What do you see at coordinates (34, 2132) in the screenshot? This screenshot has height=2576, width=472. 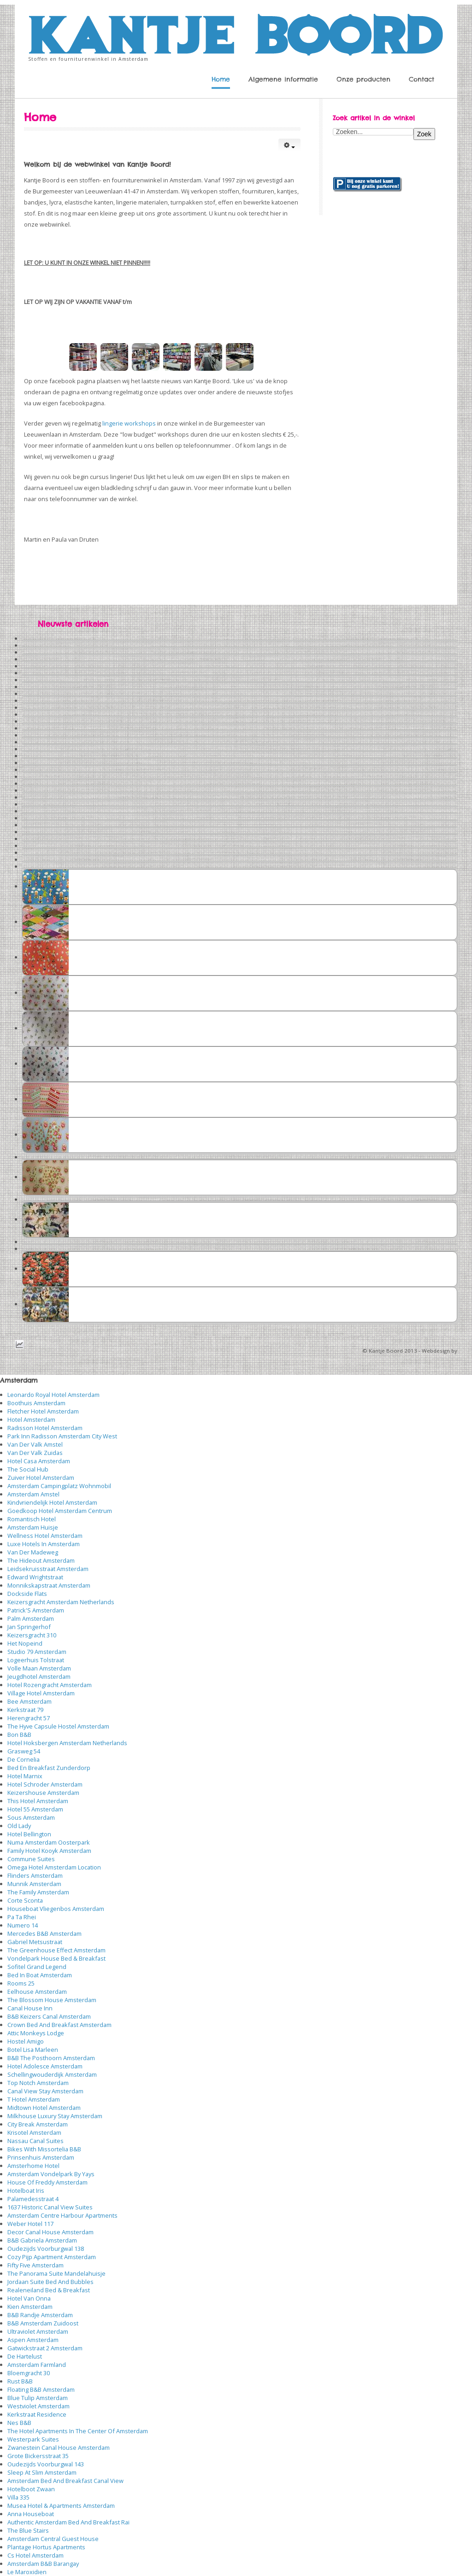 I see `Krisotel Amsterdam` at bounding box center [34, 2132].